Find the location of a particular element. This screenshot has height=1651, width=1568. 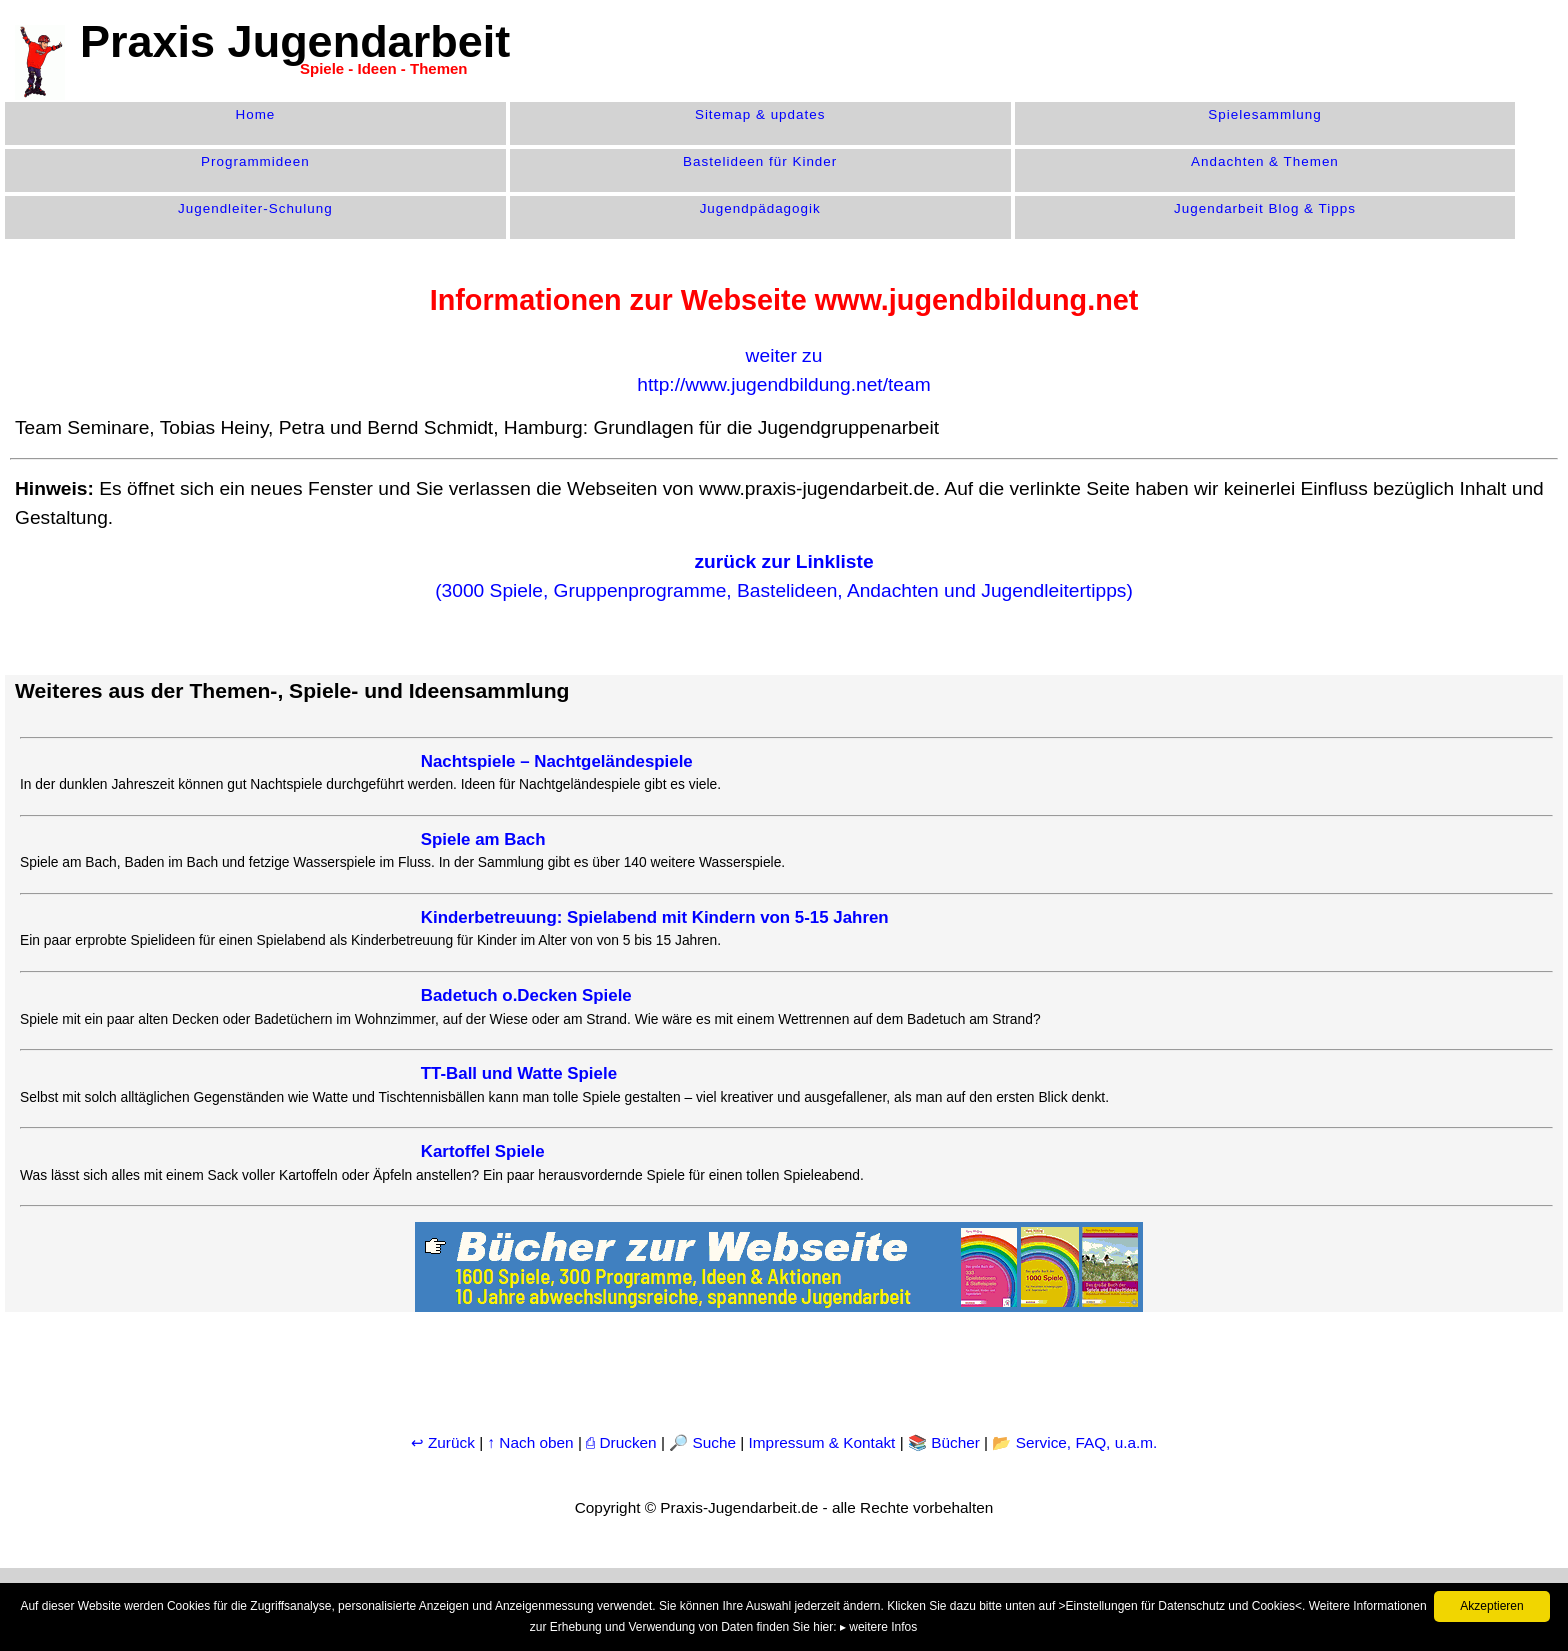

📂 Service, FAQ, u.a.m. is located at coordinates (1074, 1442).